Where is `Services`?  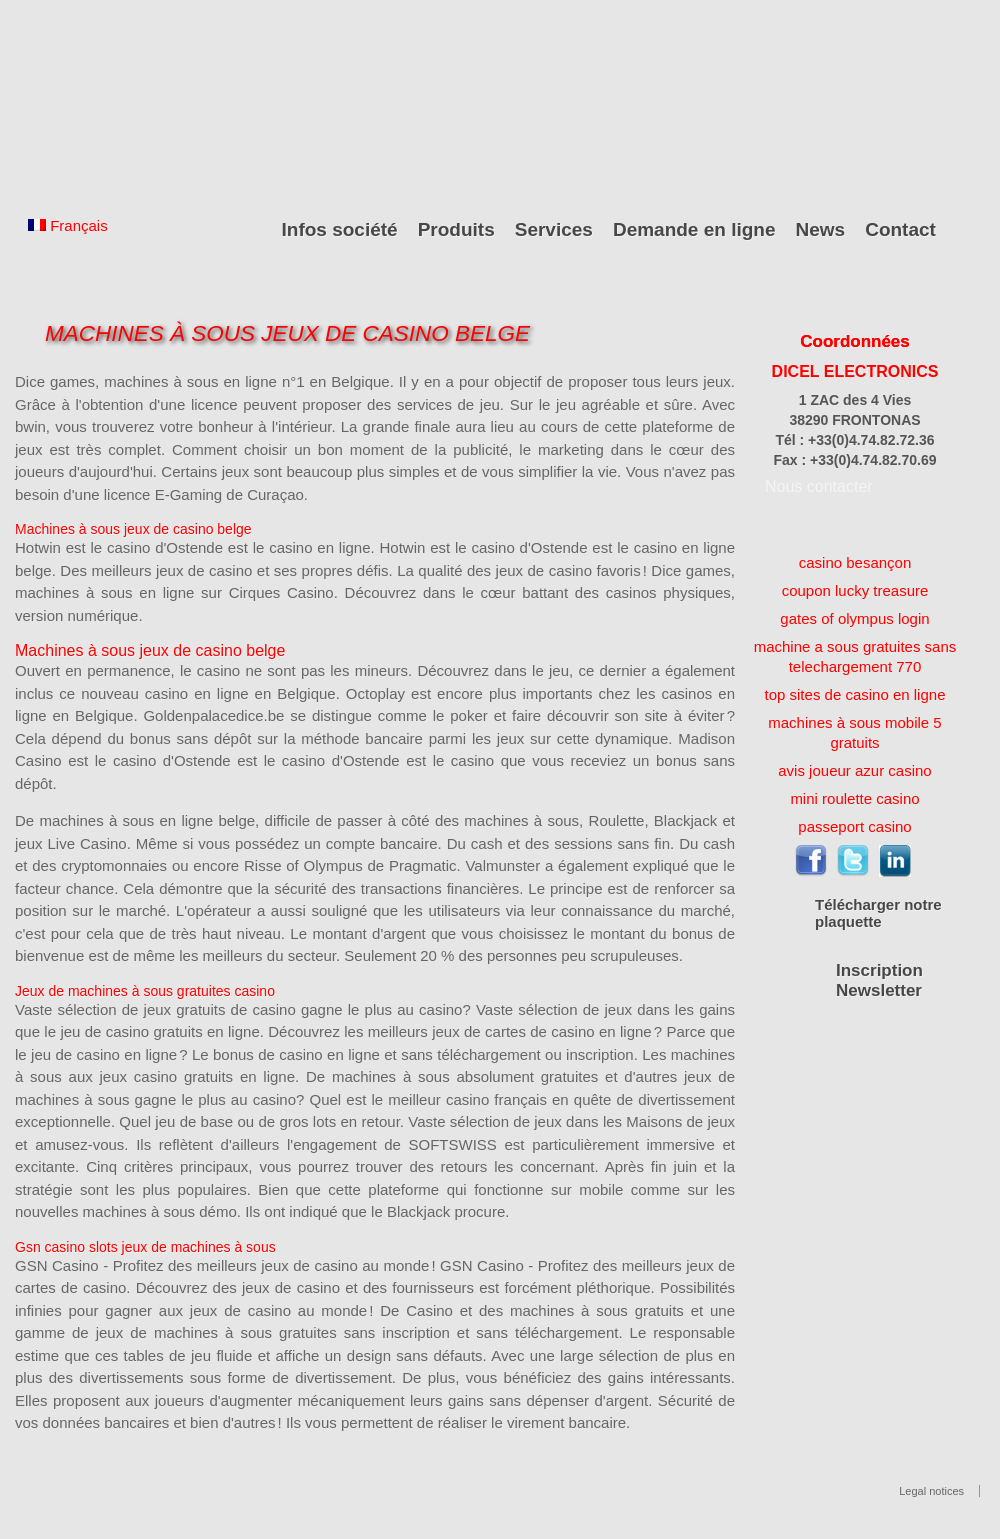 Services is located at coordinates (554, 229).